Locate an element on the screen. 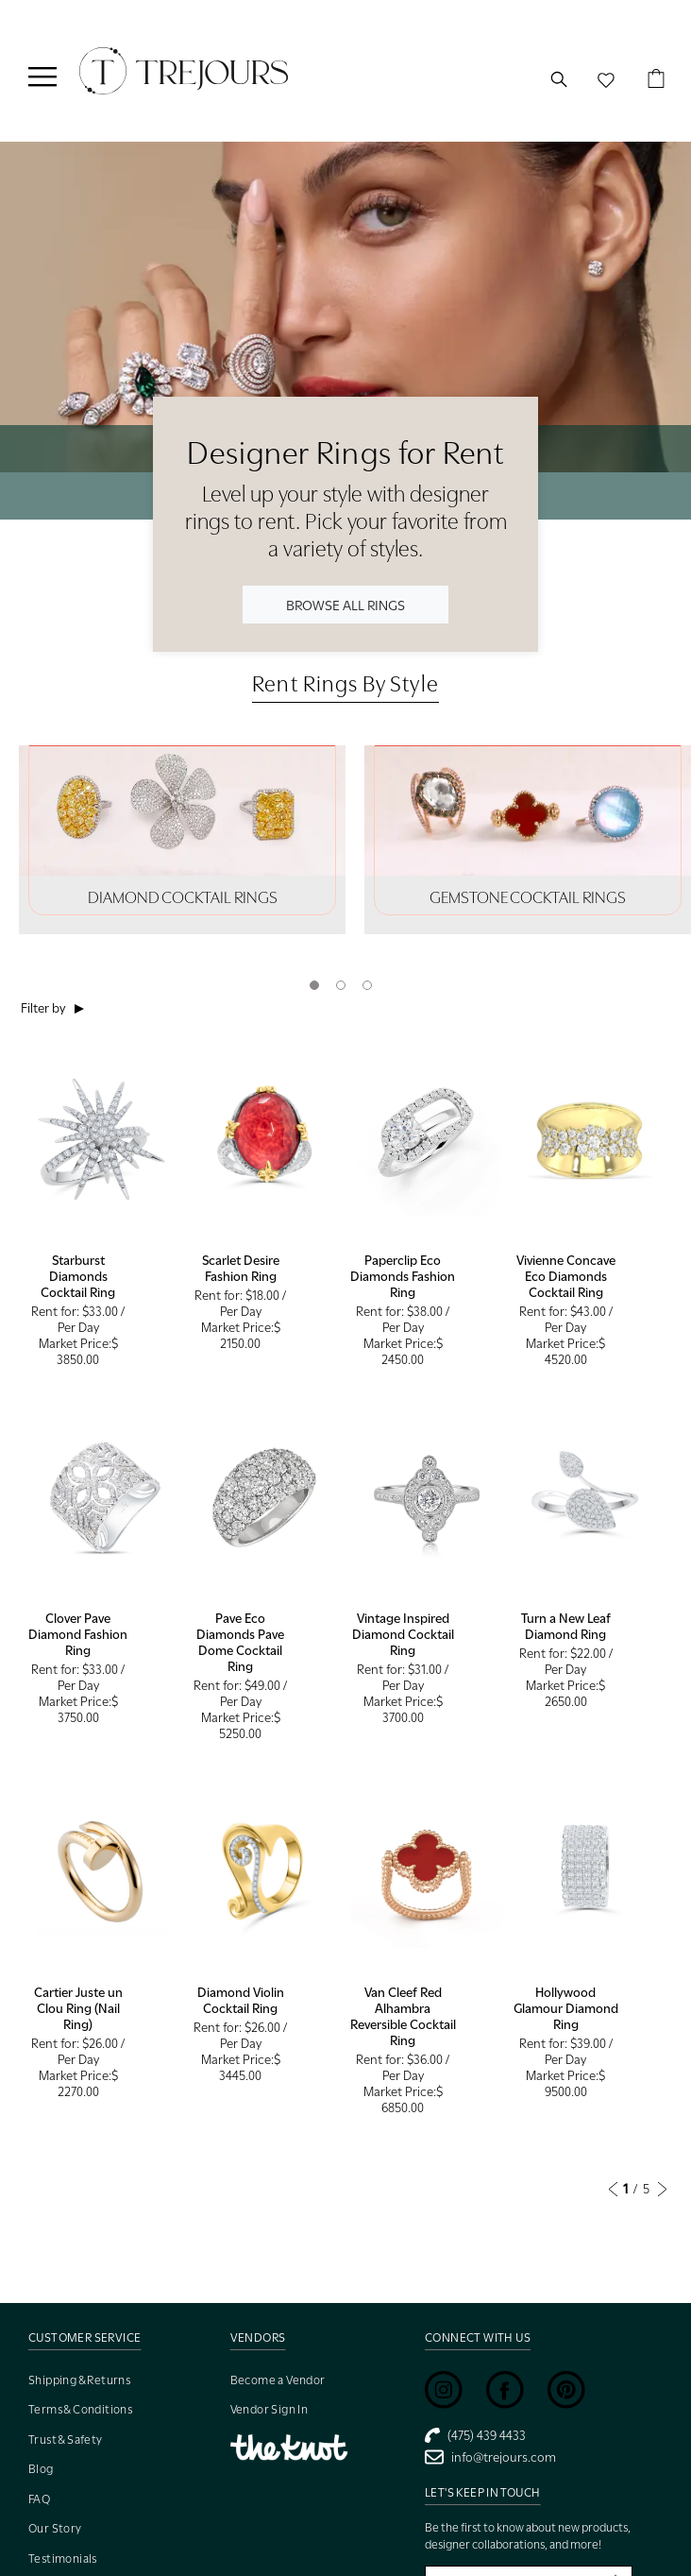 This screenshot has height=2576, width=691. Hollywood Glamour Diamond Ring is located at coordinates (566, 2008).